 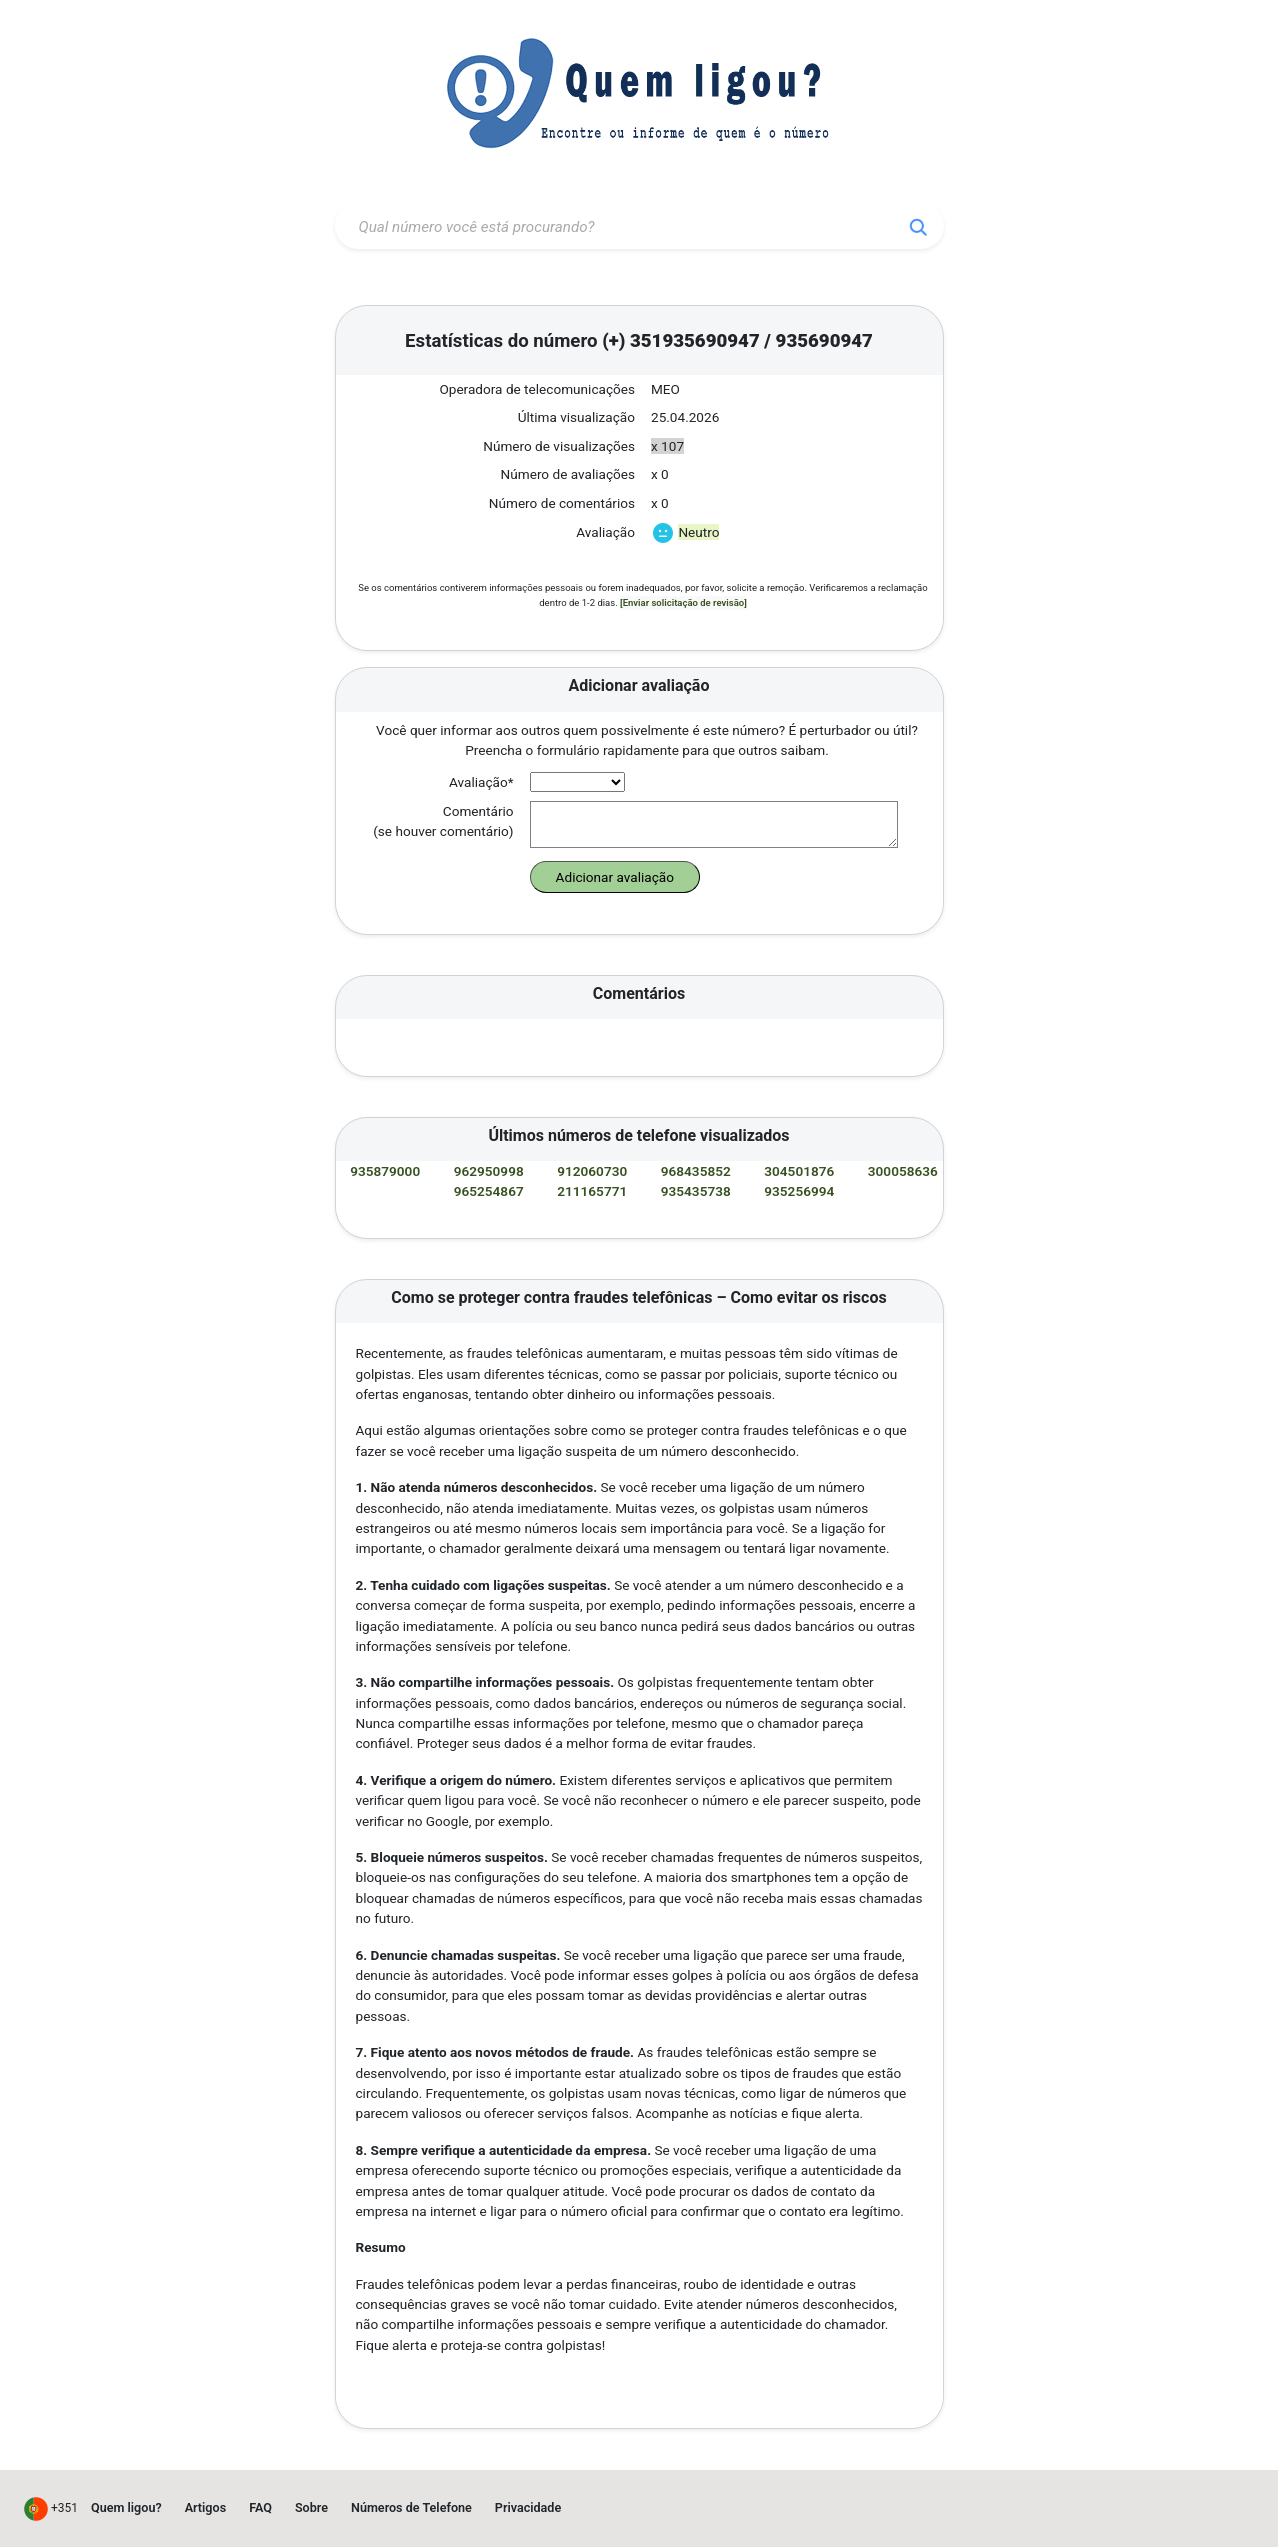 What do you see at coordinates (490, 1171) in the screenshot?
I see `962950998` at bounding box center [490, 1171].